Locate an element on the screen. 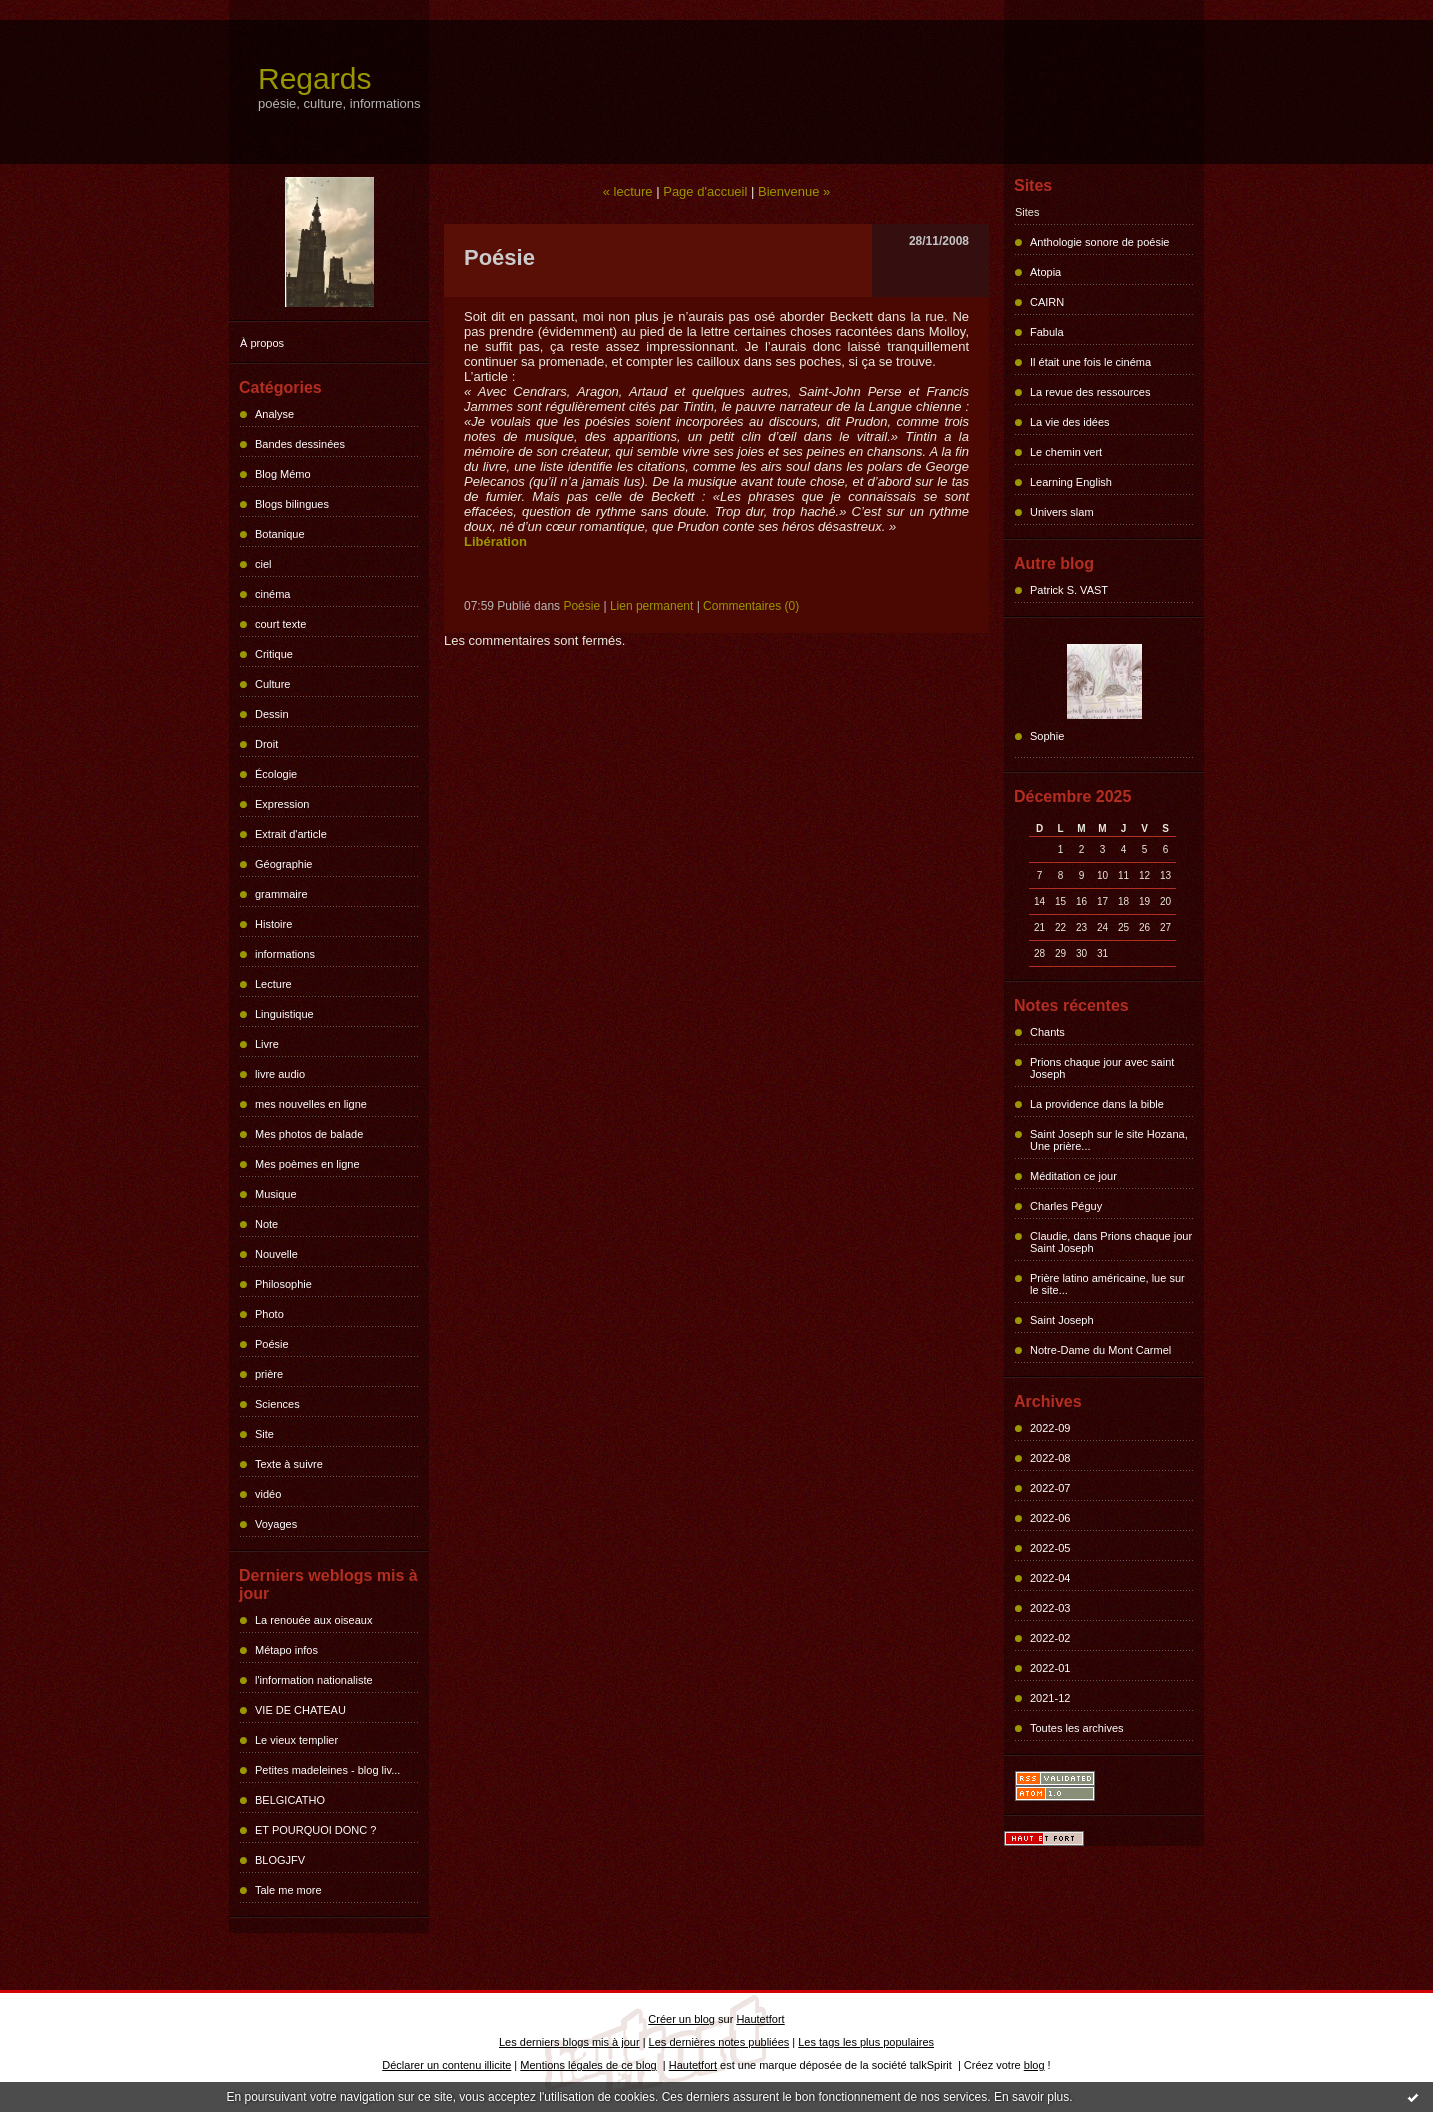 The image size is (1433, 2112). 2022-07 is located at coordinates (1050, 1488).